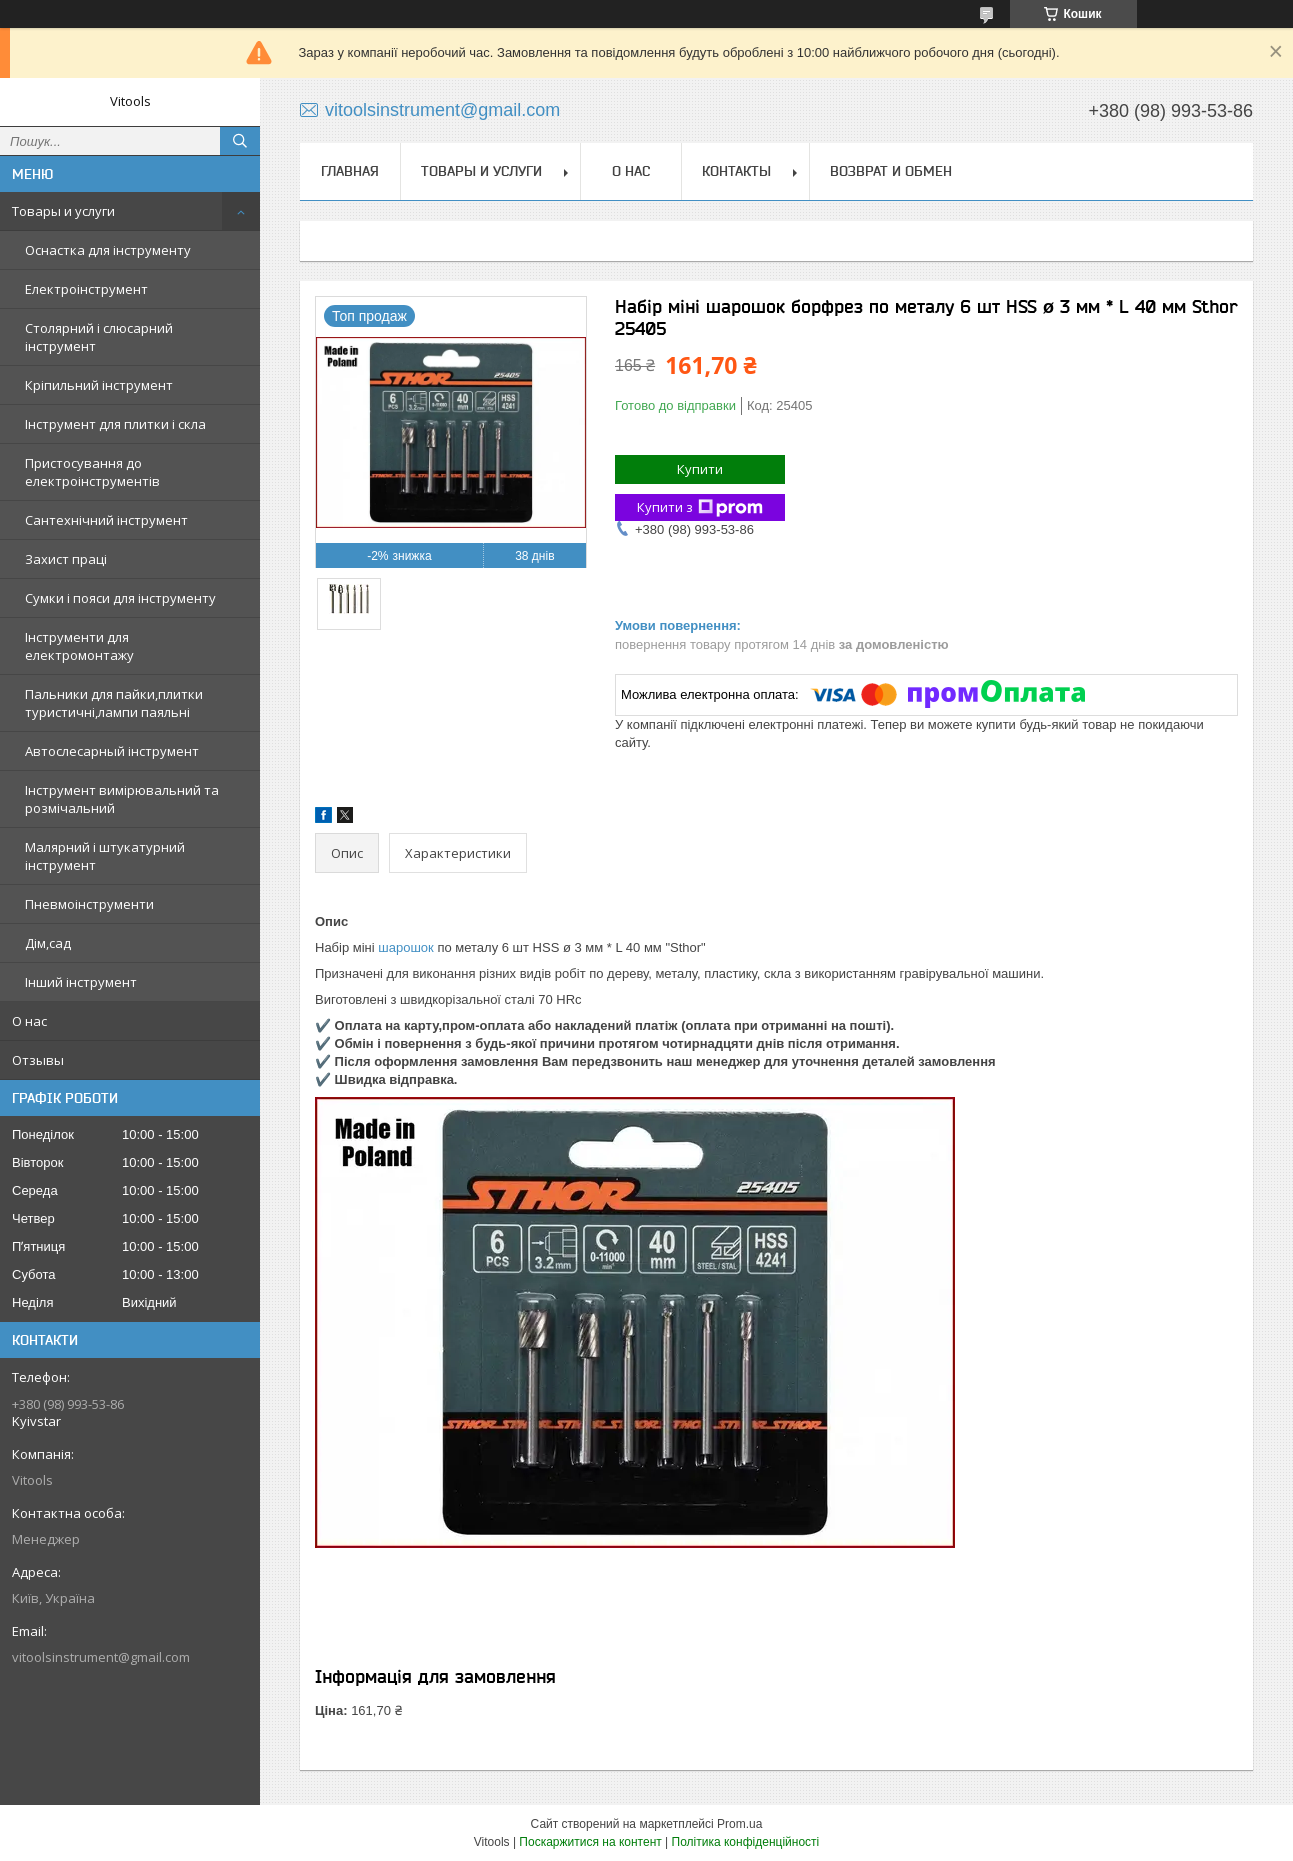 The image size is (1293, 1861). I want to click on Електроінструмент, so click(86, 289).